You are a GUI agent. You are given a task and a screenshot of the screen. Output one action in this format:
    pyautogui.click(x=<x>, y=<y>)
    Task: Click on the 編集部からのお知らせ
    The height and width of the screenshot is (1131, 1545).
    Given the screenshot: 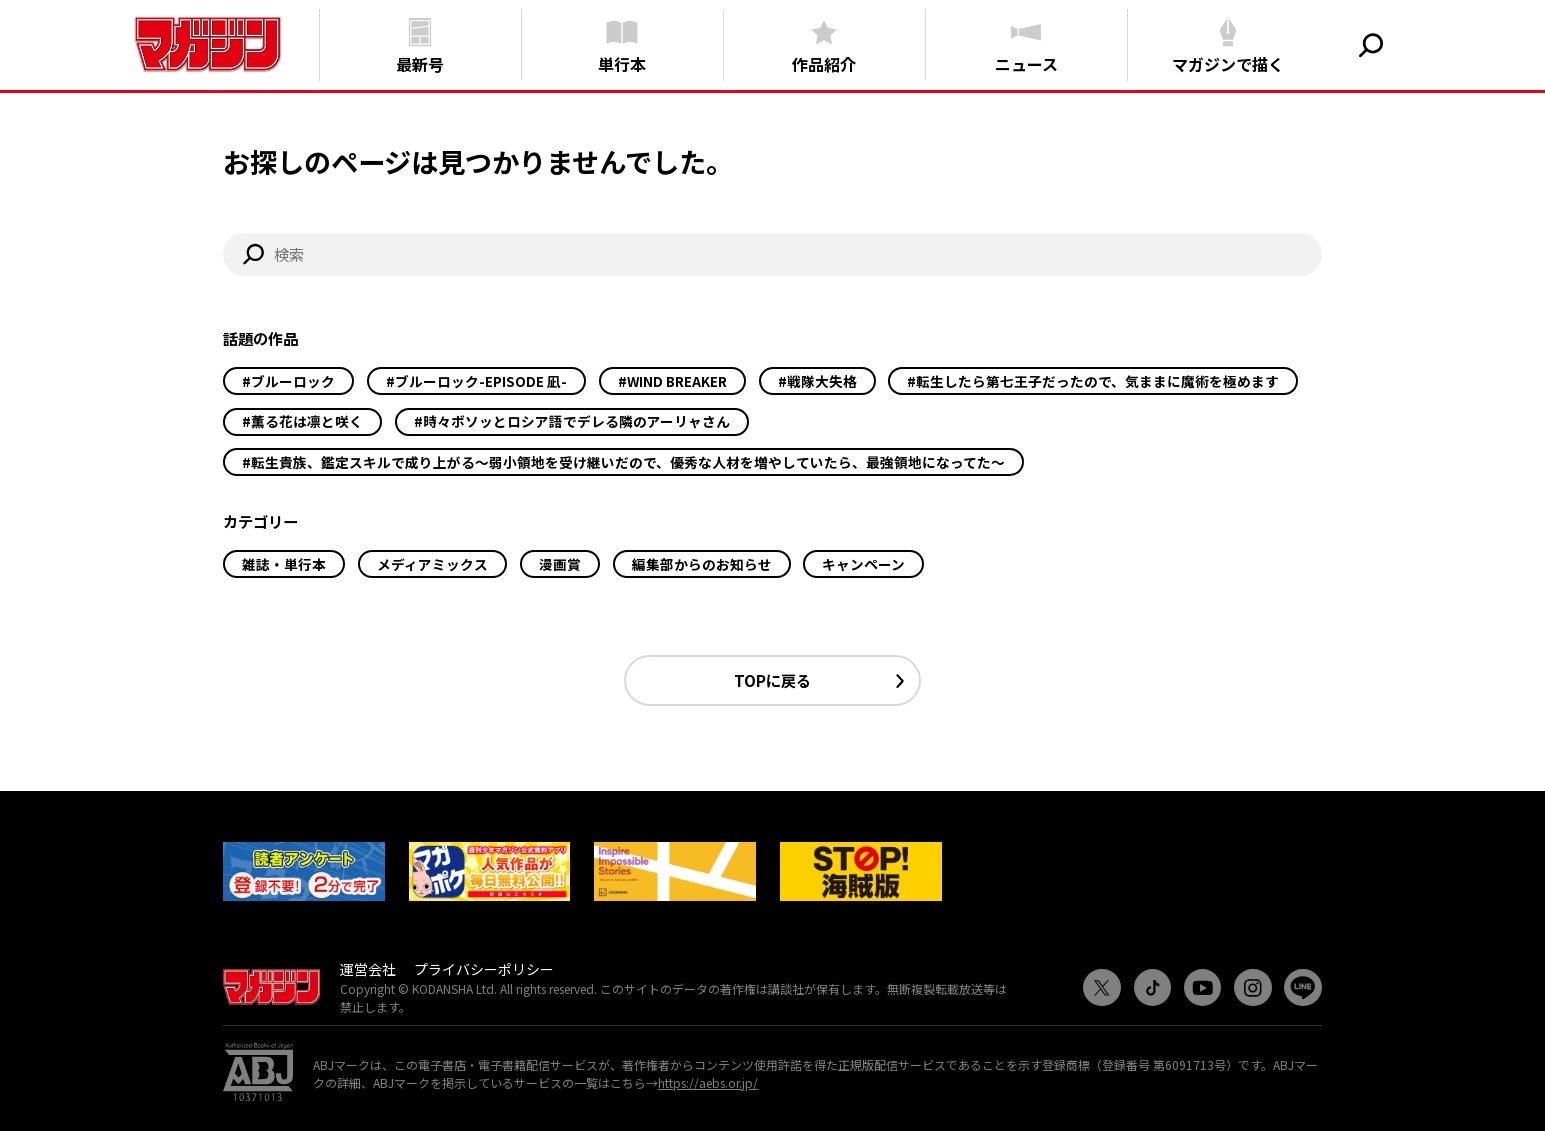 What is the action you would take?
    pyautogui.click(x=702, y=564)
    